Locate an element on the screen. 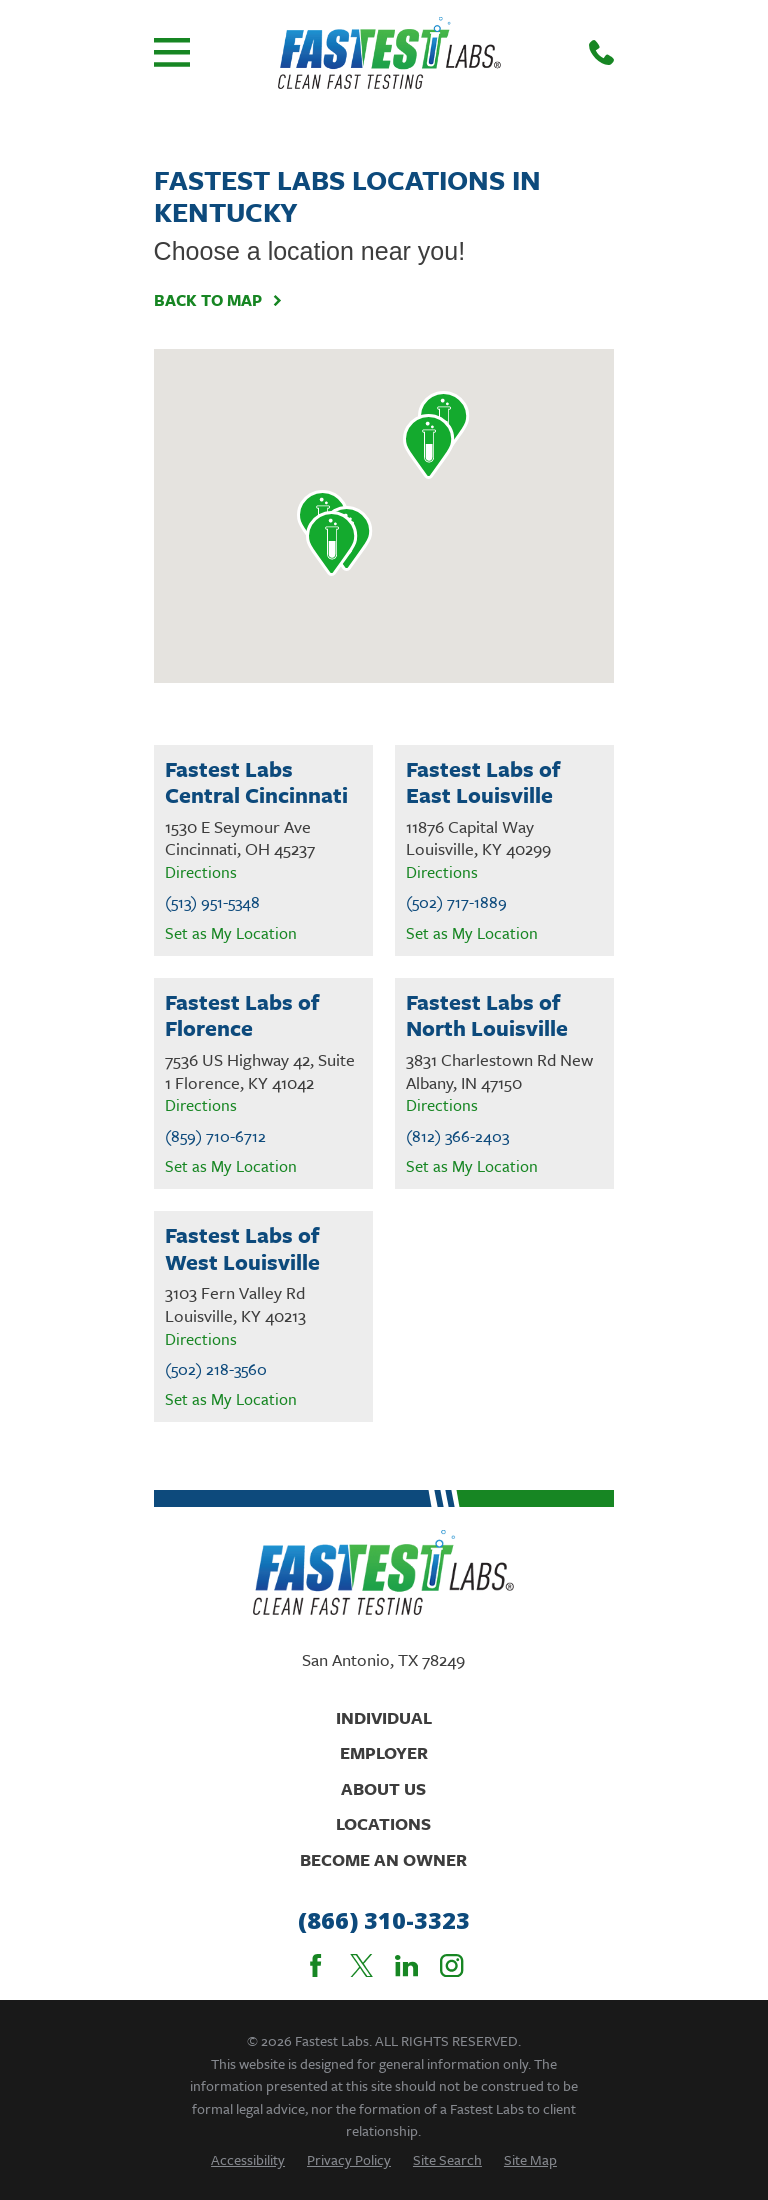 This screenshot has height=2200, width=768. Employer is located at coordinates (384, 1752).